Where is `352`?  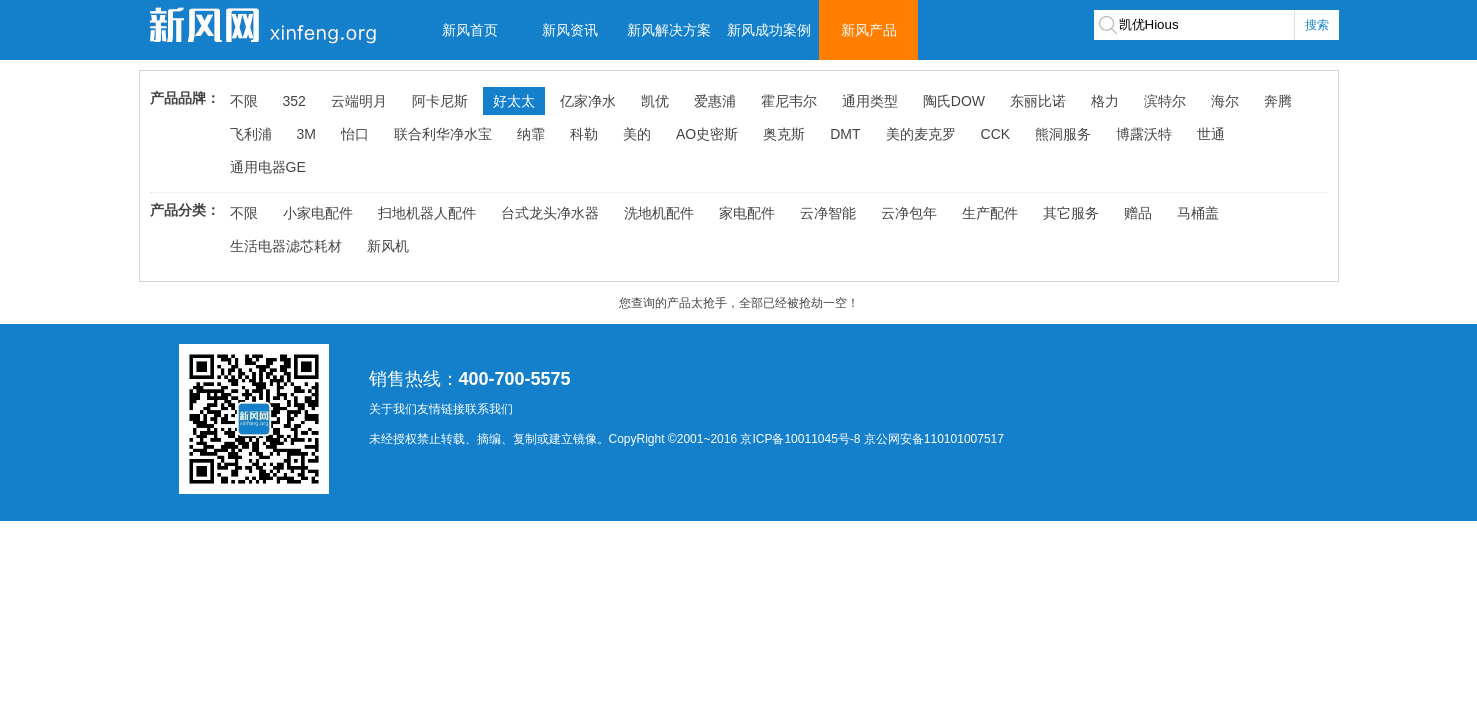
352 is located at coordinates (294, 101).